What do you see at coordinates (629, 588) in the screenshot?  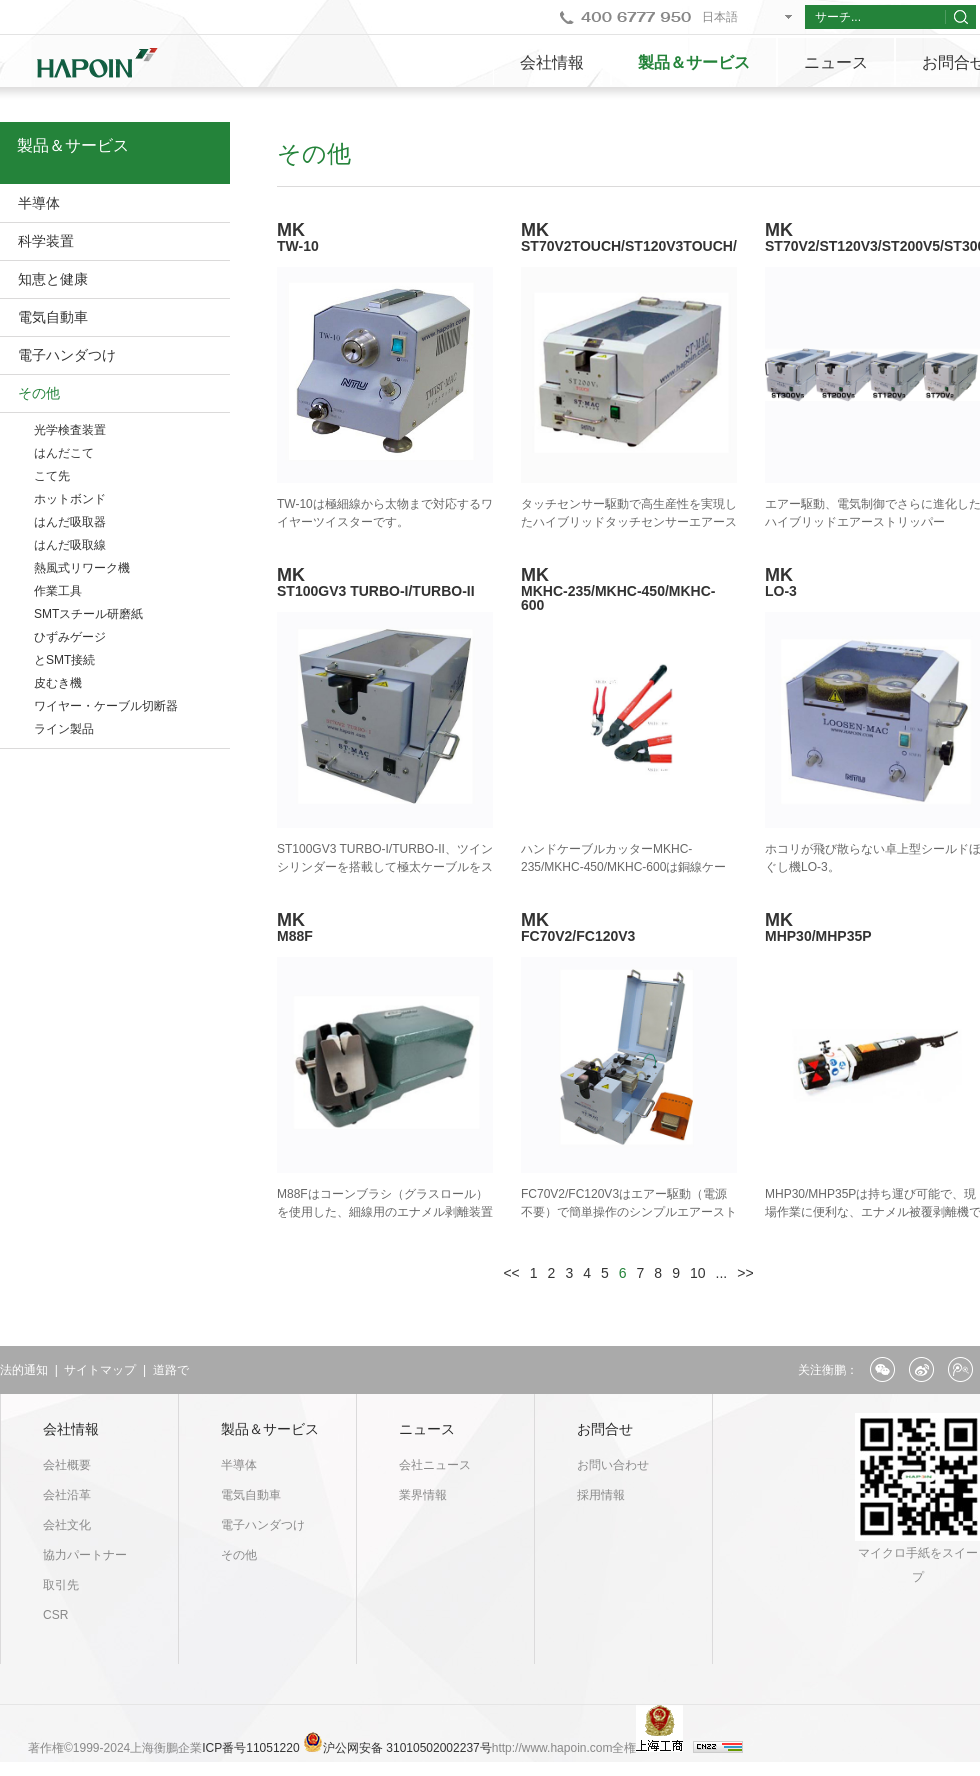 I see `MK` at bounding box center [629, 588].